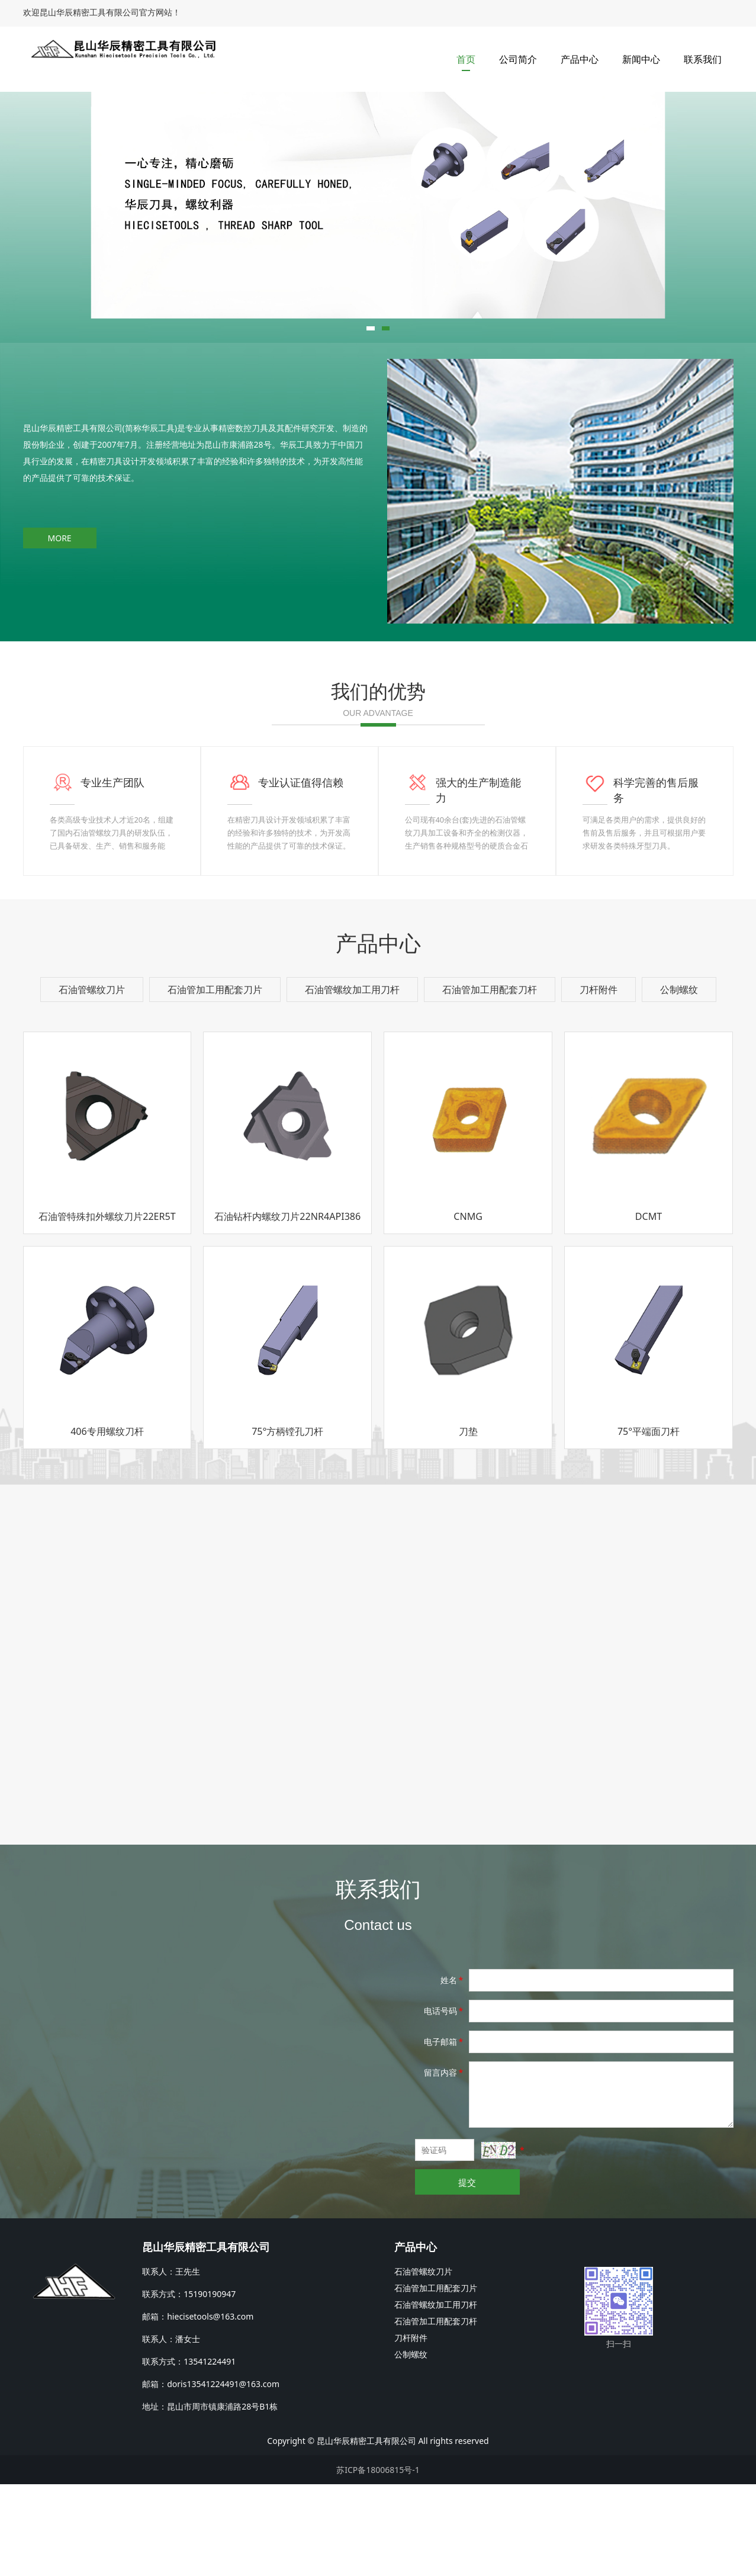 The width and height of the screenshot is (756, 2576). I want to click on 公司简介, so click(518, 59).